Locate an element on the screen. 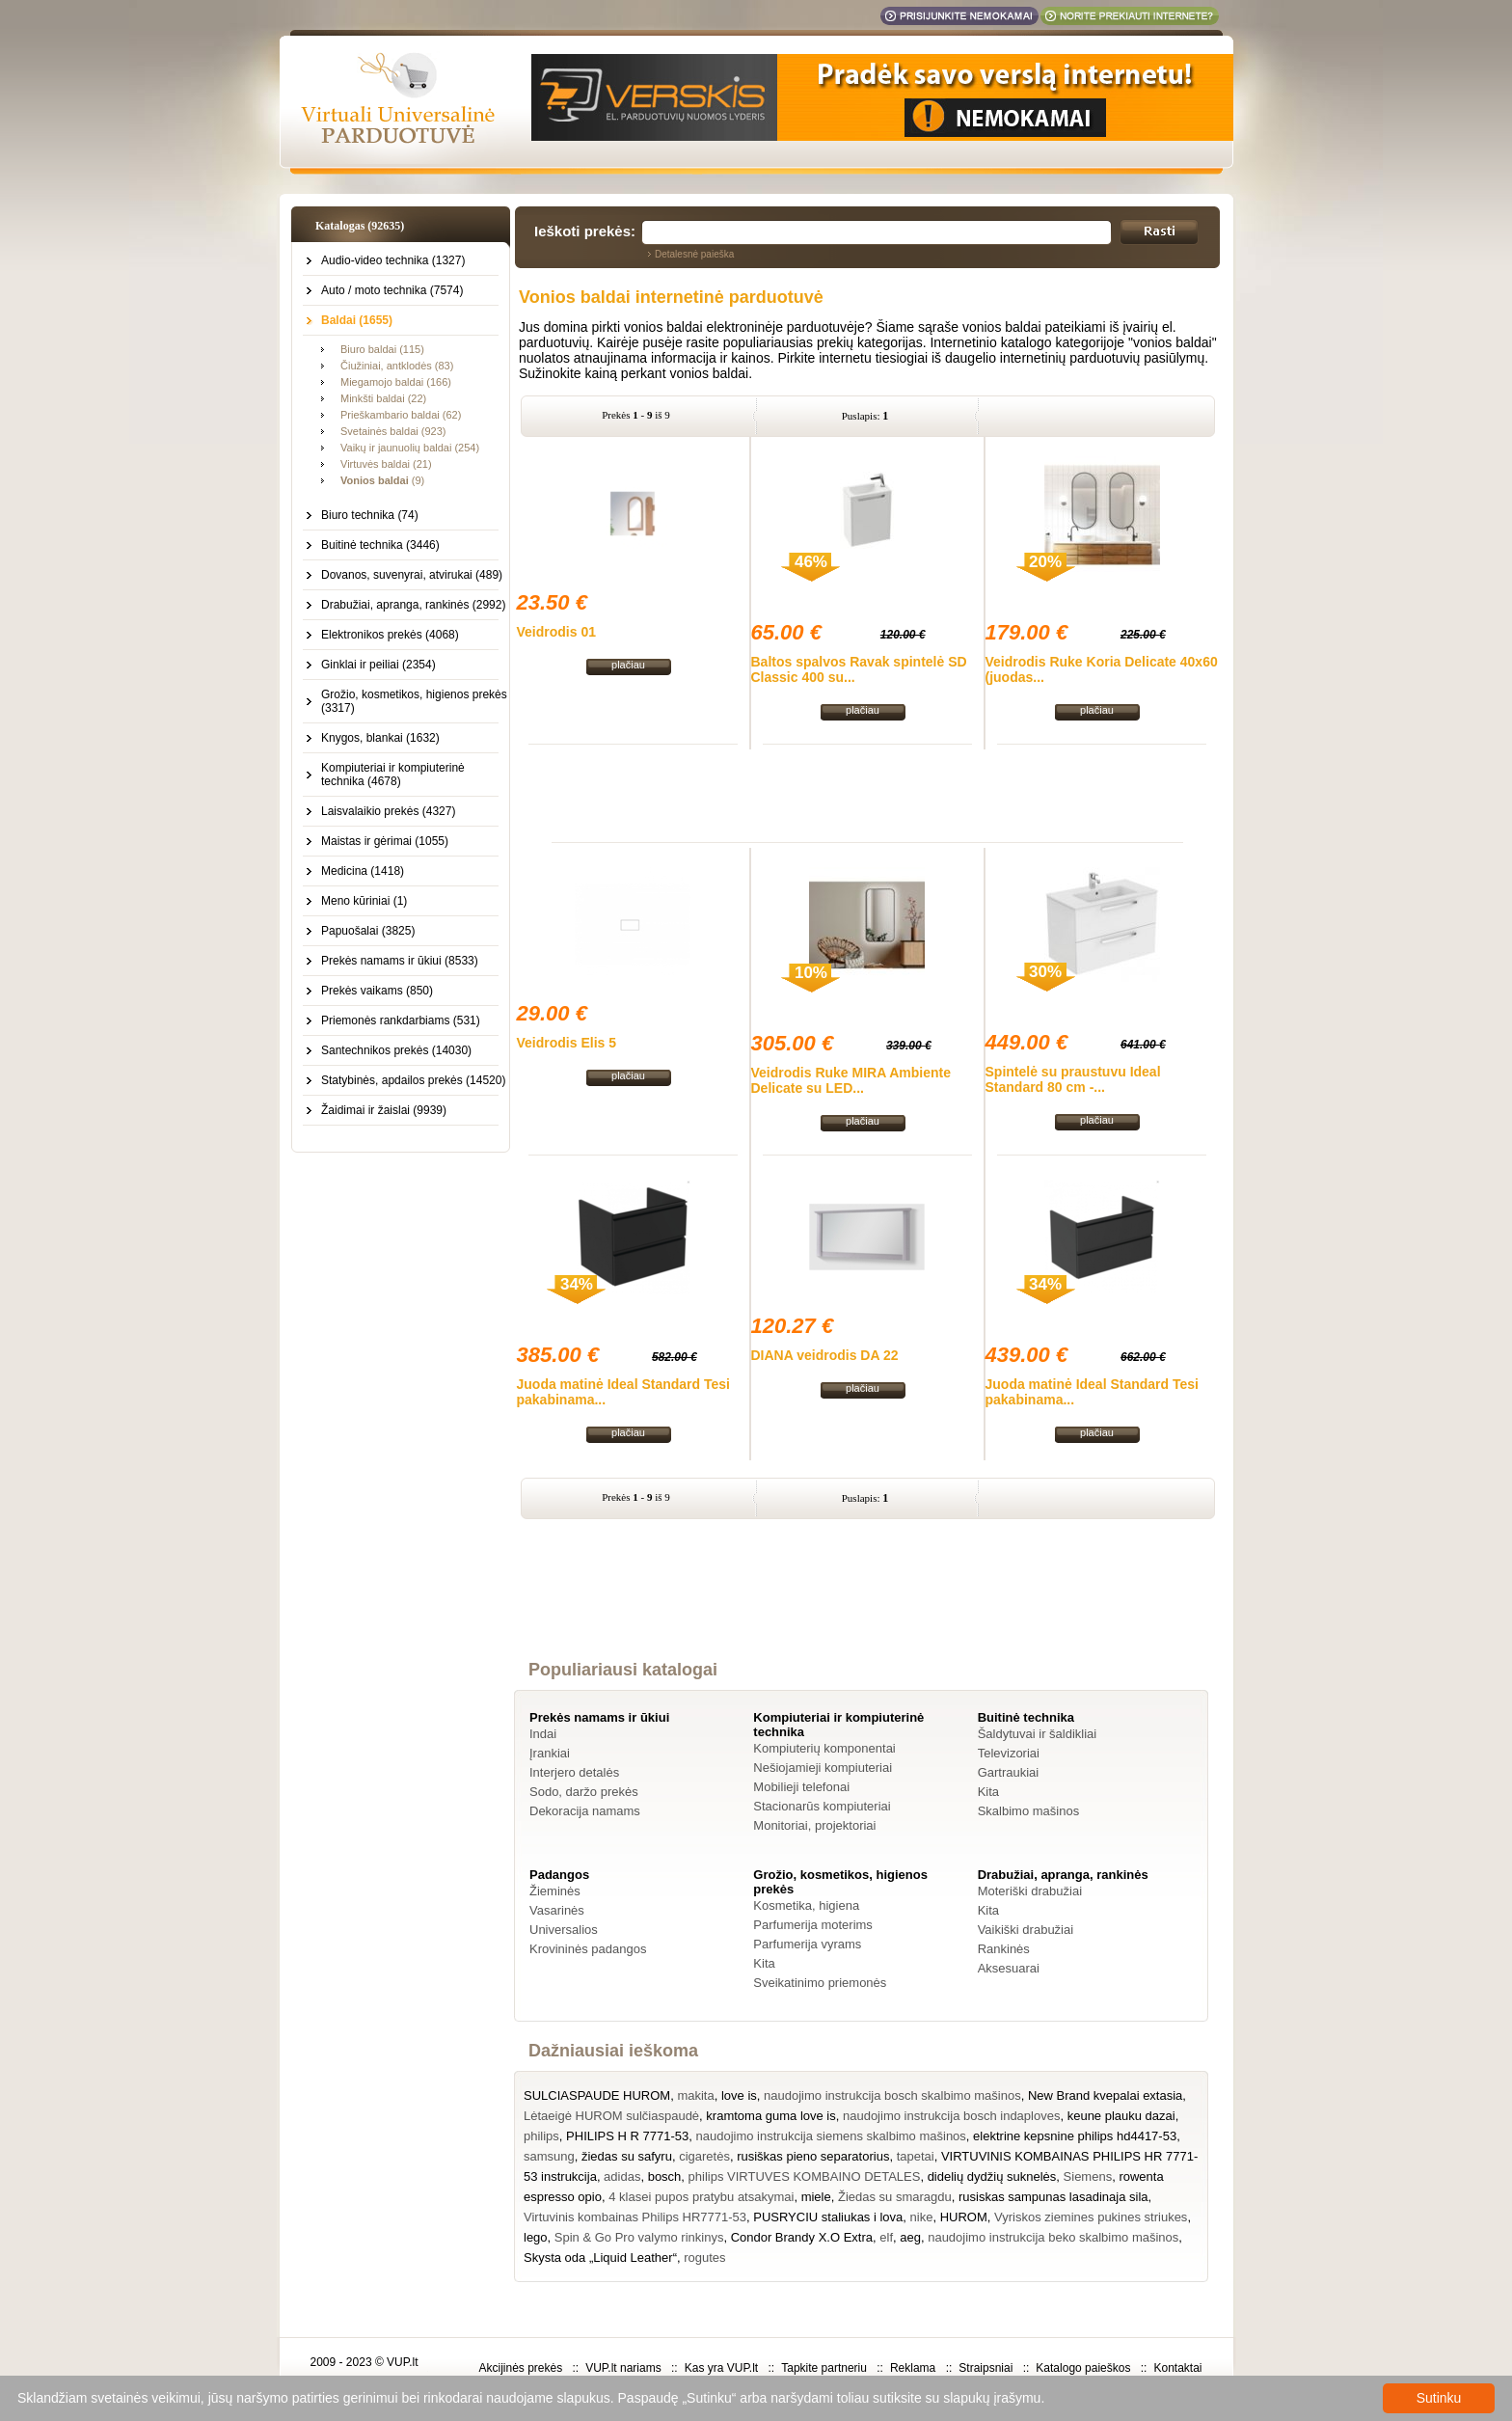  Gartraukiai is located at coordinates (1009, 1772).